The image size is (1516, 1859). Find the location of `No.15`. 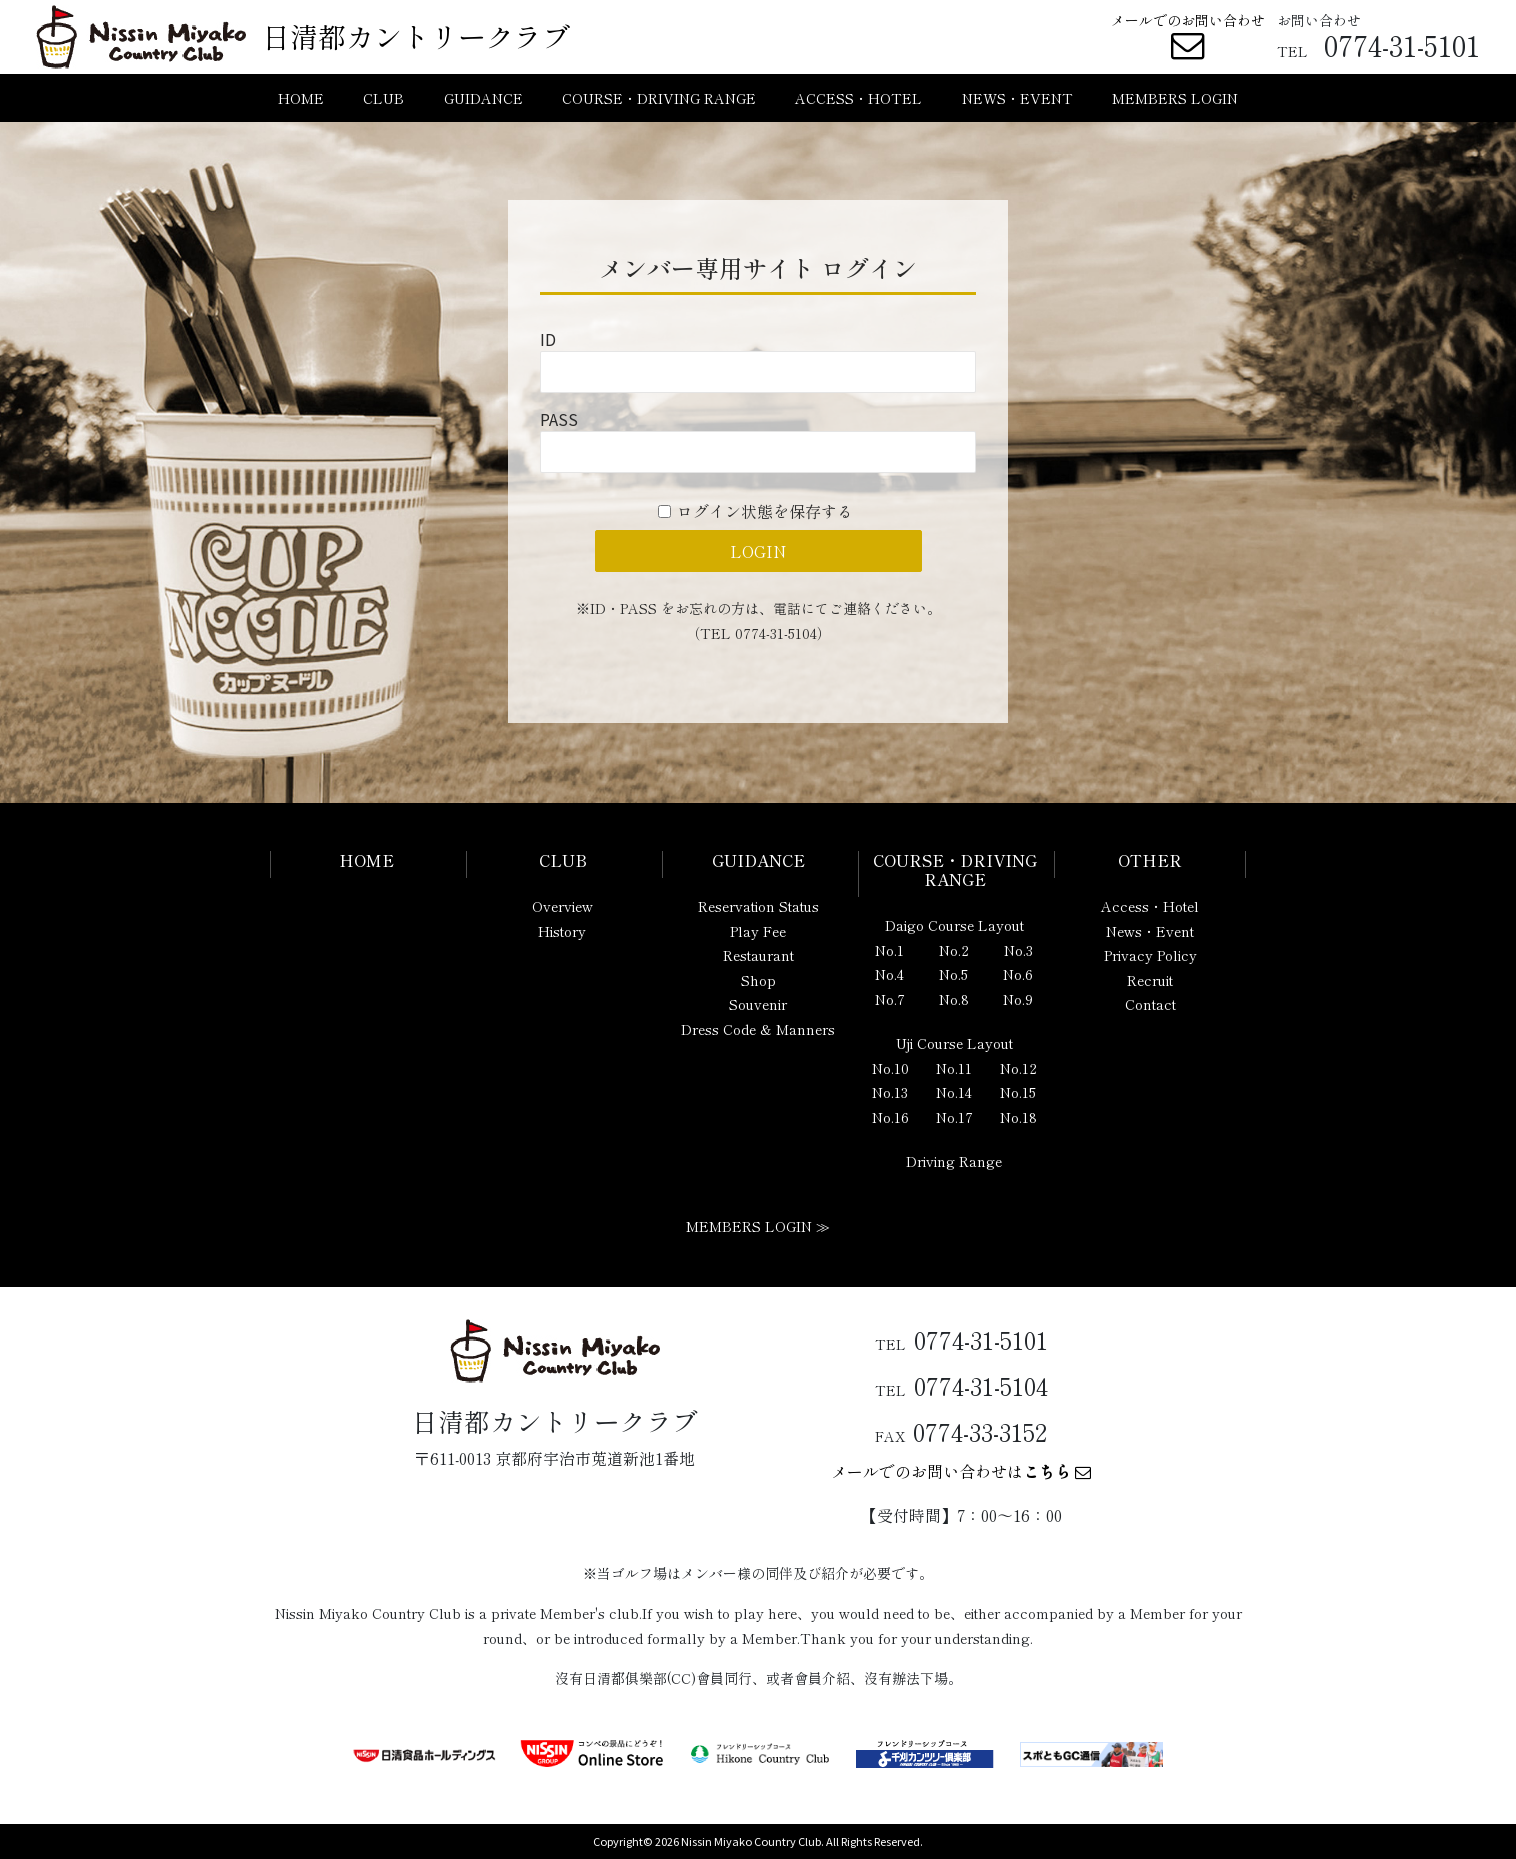

No.15 is located at coordinates (1018, 1092).